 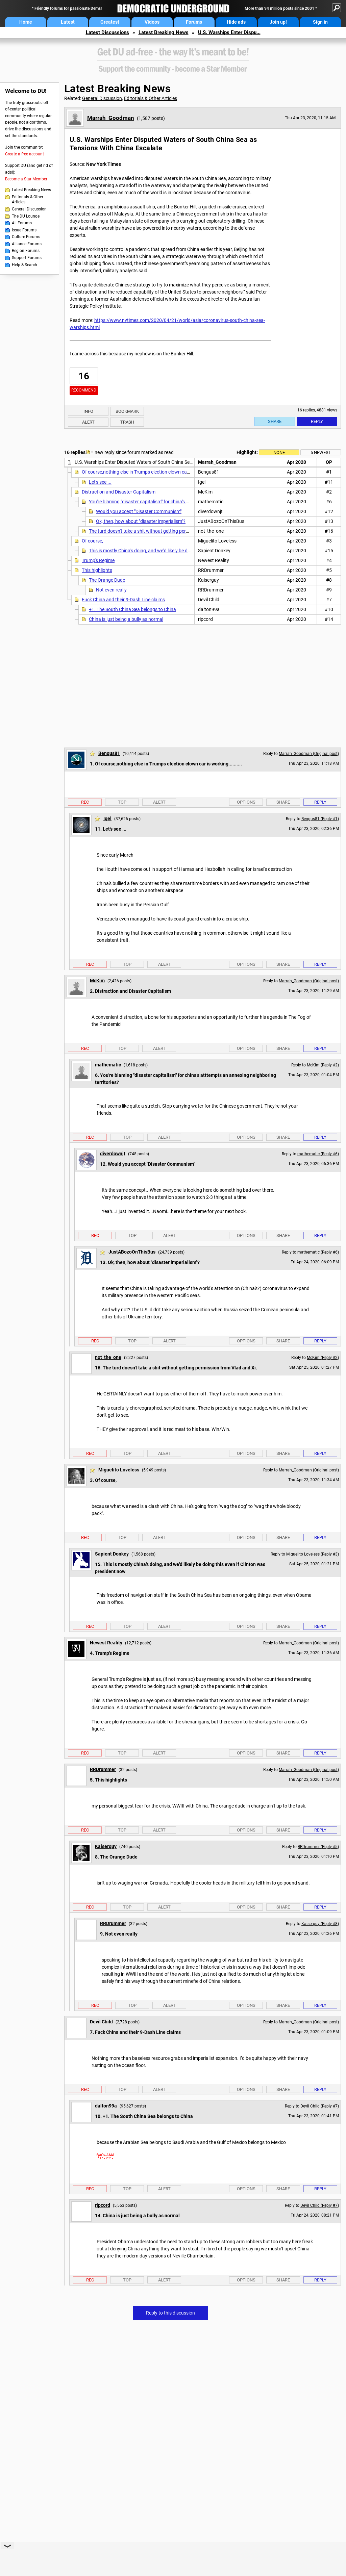 I want to click on Region Forums, so click(x=26, y=250).